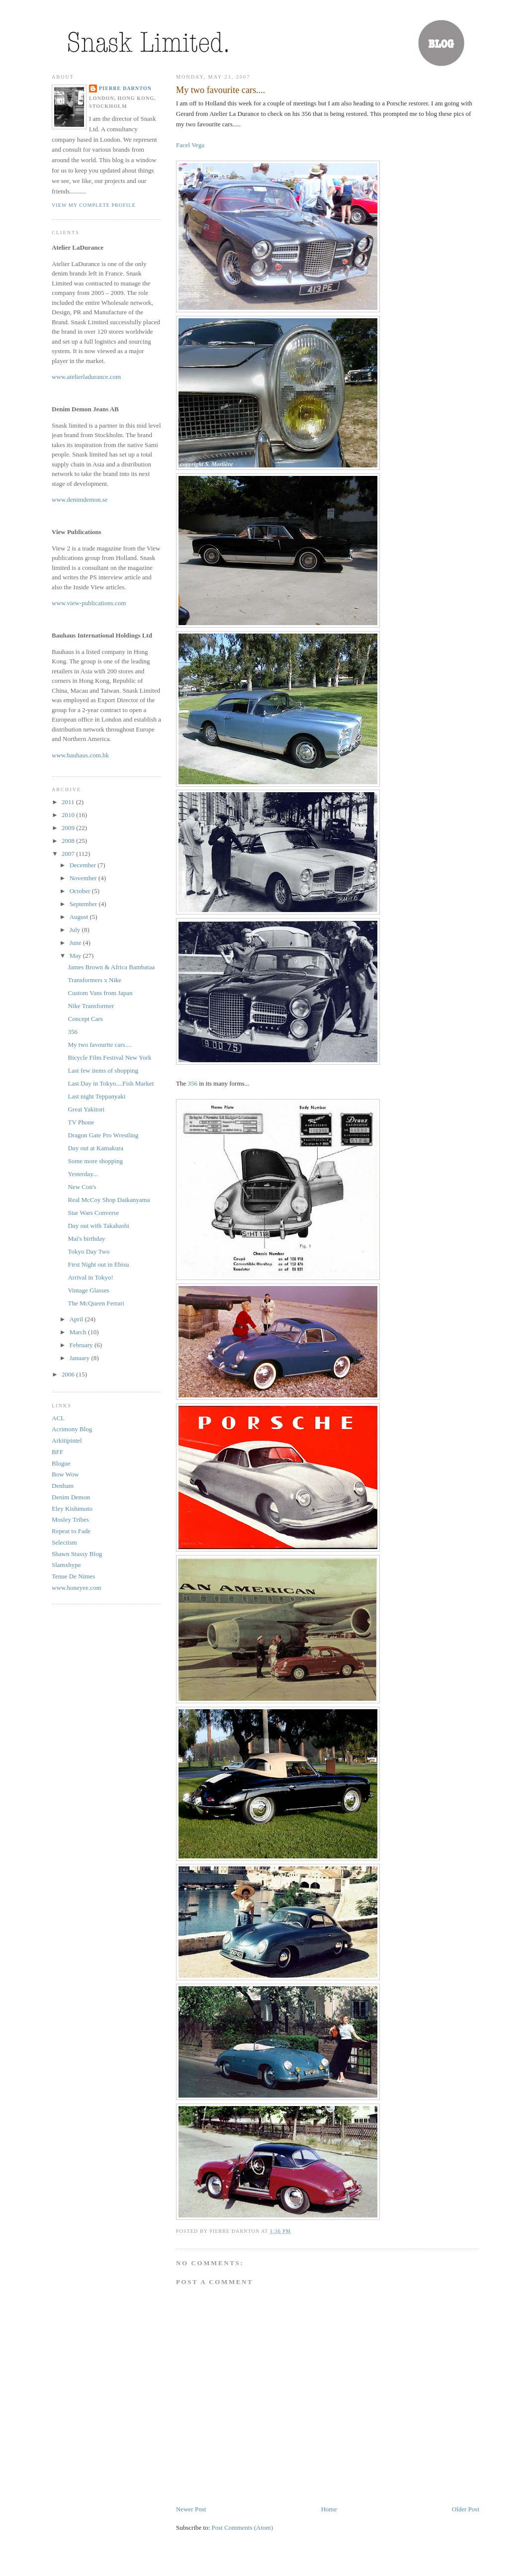  What do you see at coordinates (69, 802) in the screenshot?
I see `2011` at bounding box center [69, 802].